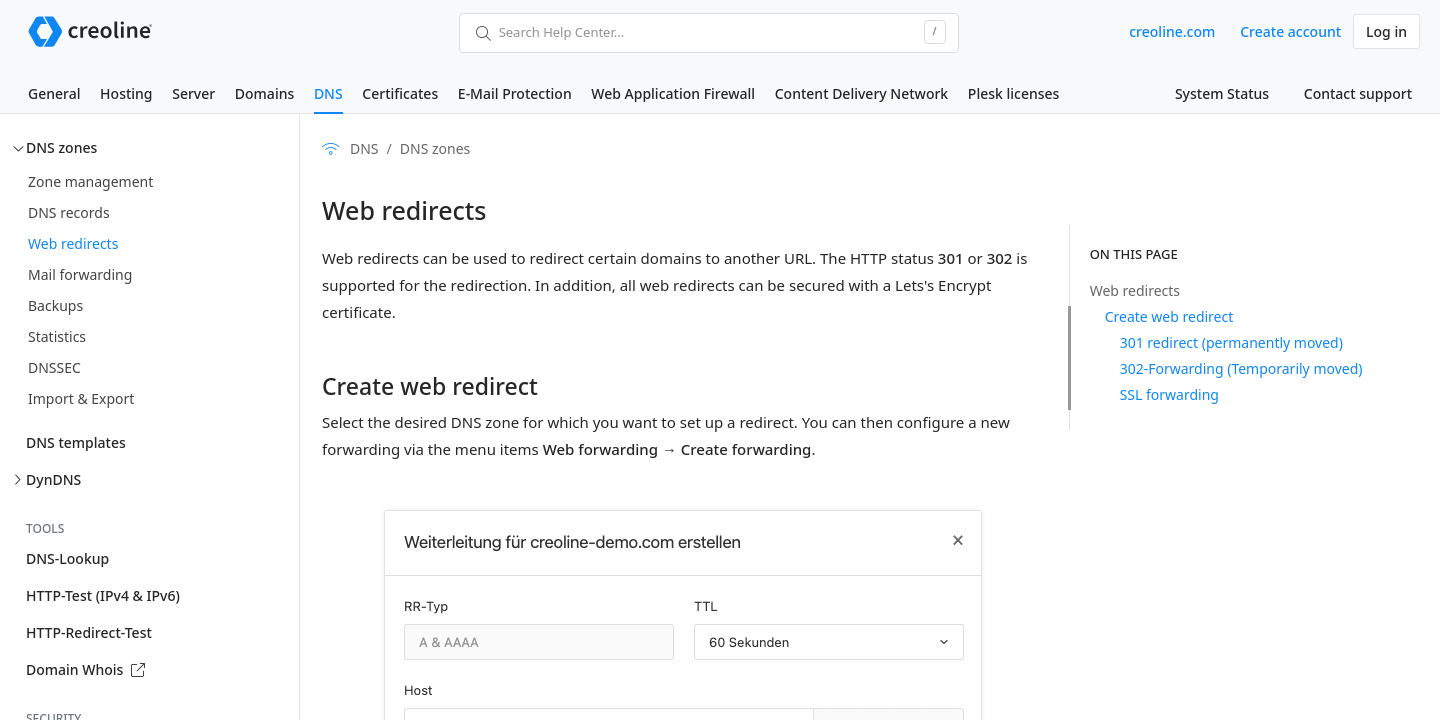  I want to click on Create account, so click(1290, 31).